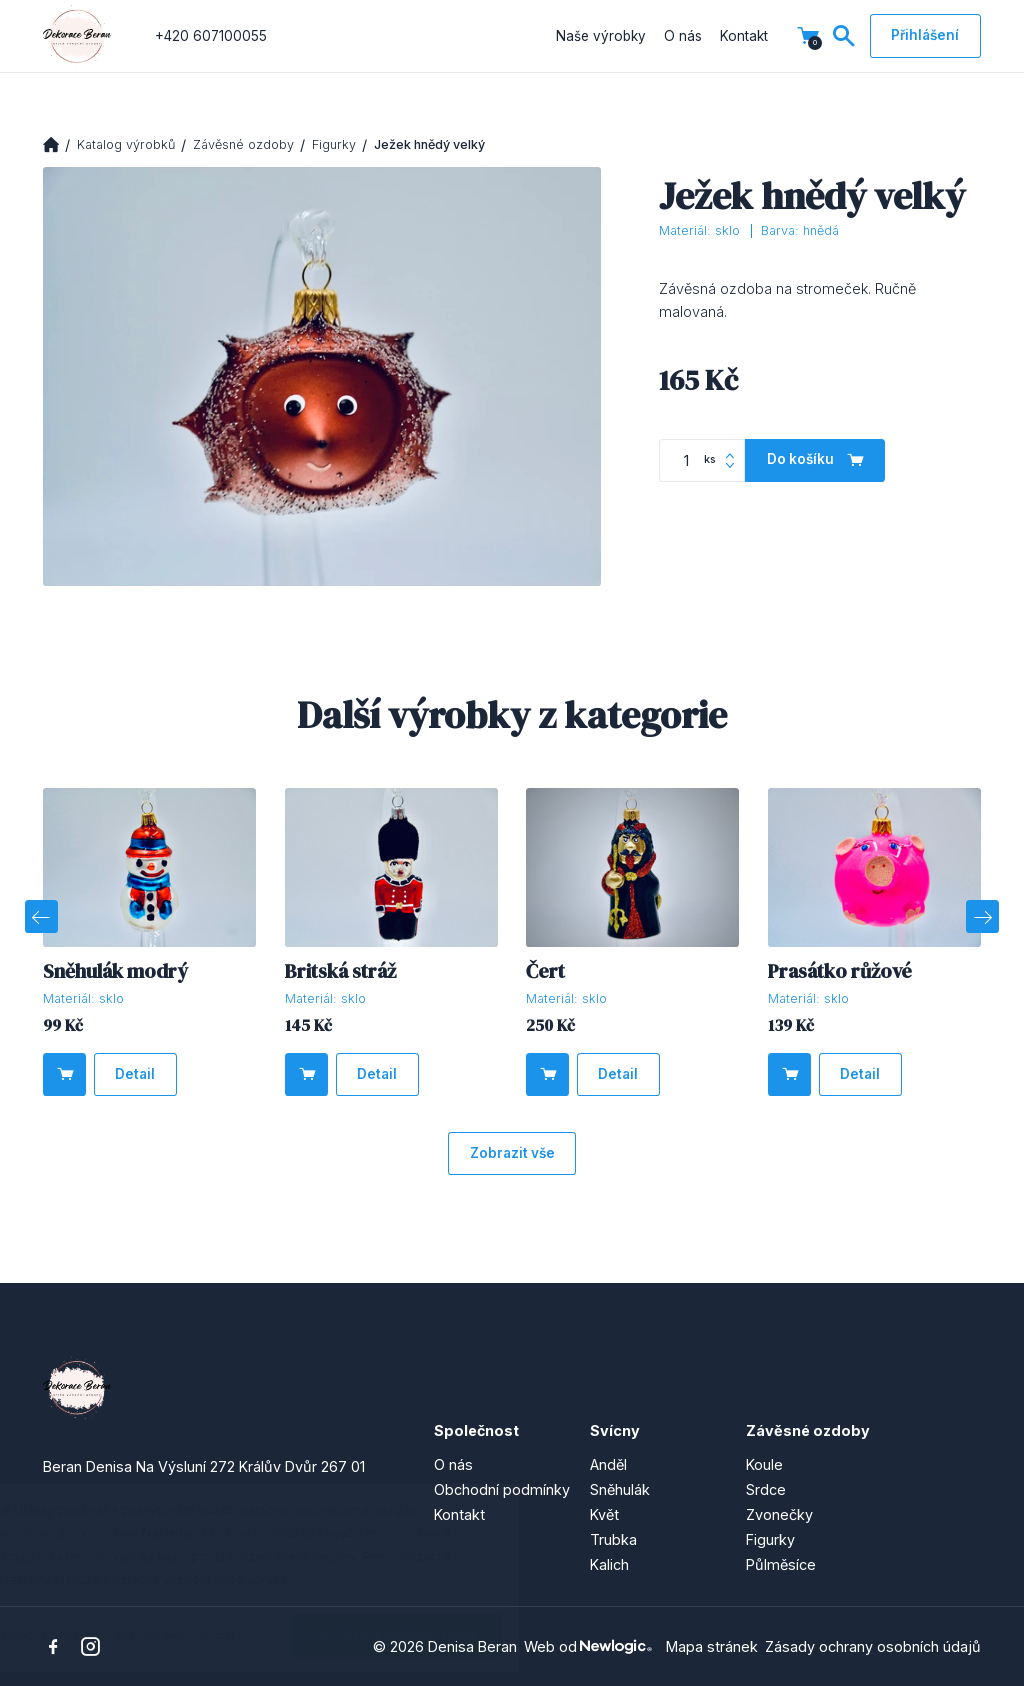  I want to click on Kontakt, so click(744, 36).